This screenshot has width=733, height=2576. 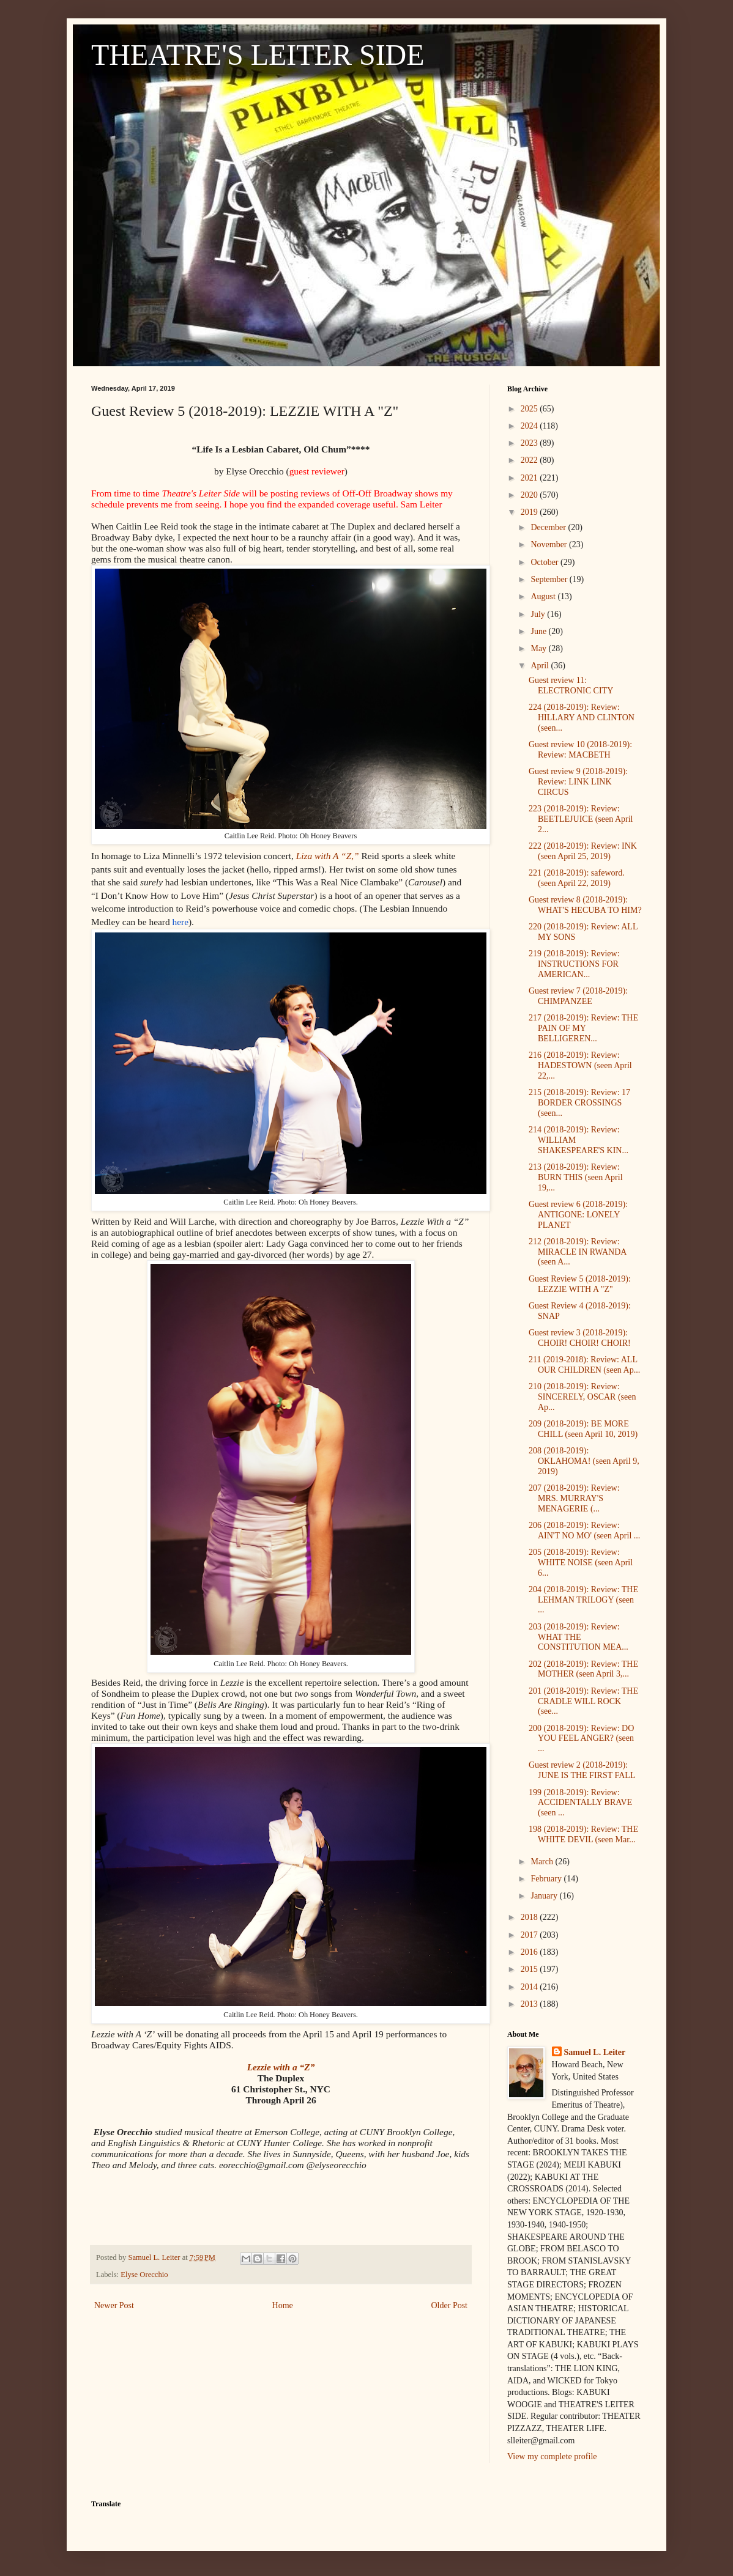 I want to click on 2013, so click(x=530, y=2004).